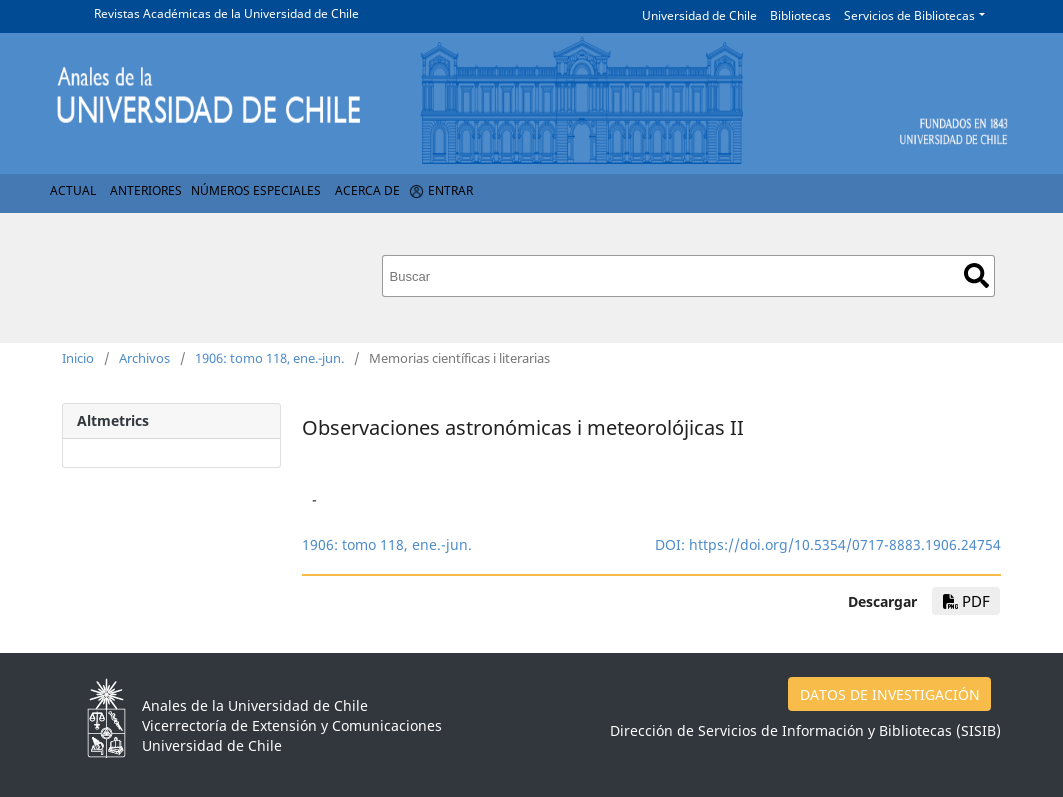 The width and height of the screenshot is (1063, 797). Describe the element at coordinates (73, 190) in the screenshot. I see `Actual` at that location.